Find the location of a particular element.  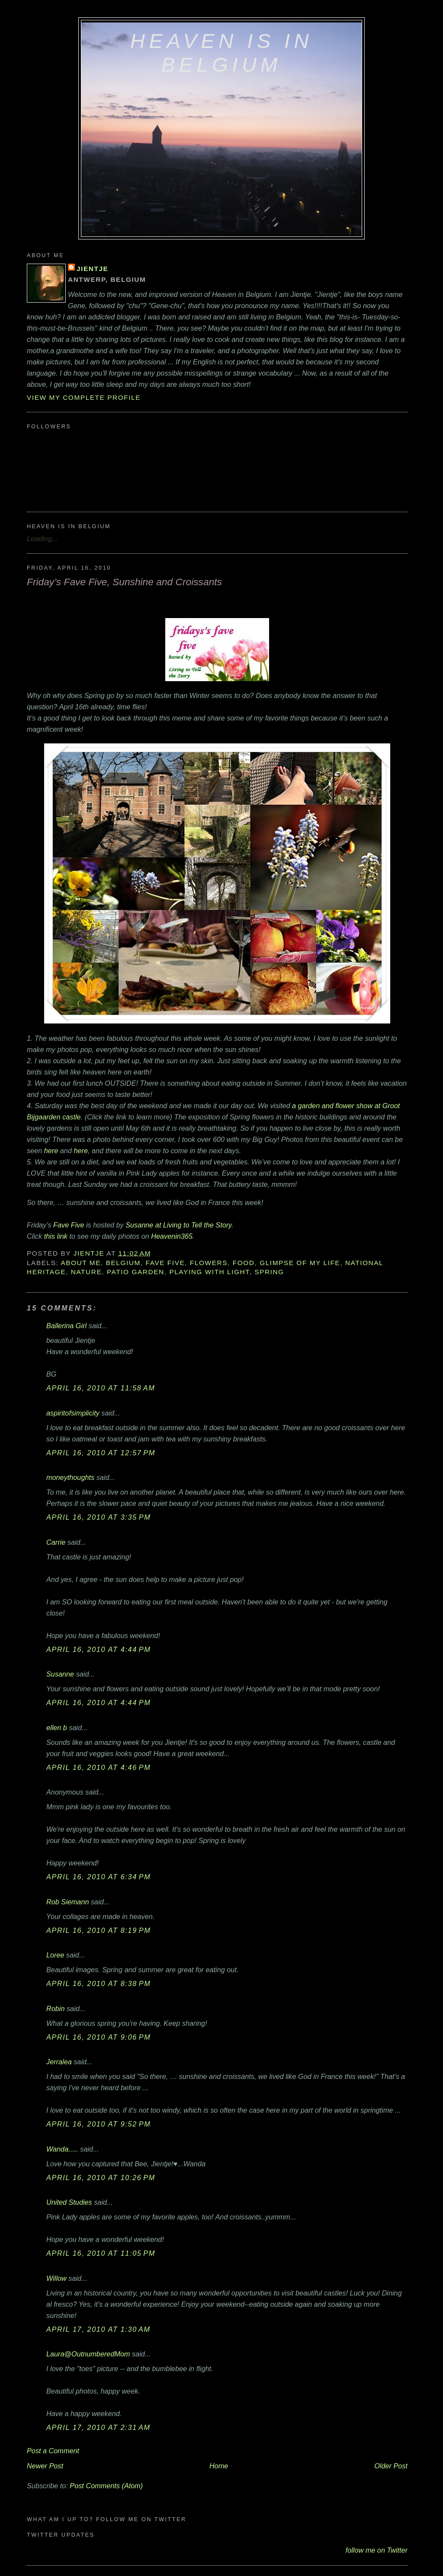

Spring is located at coordinates (269, 1271).